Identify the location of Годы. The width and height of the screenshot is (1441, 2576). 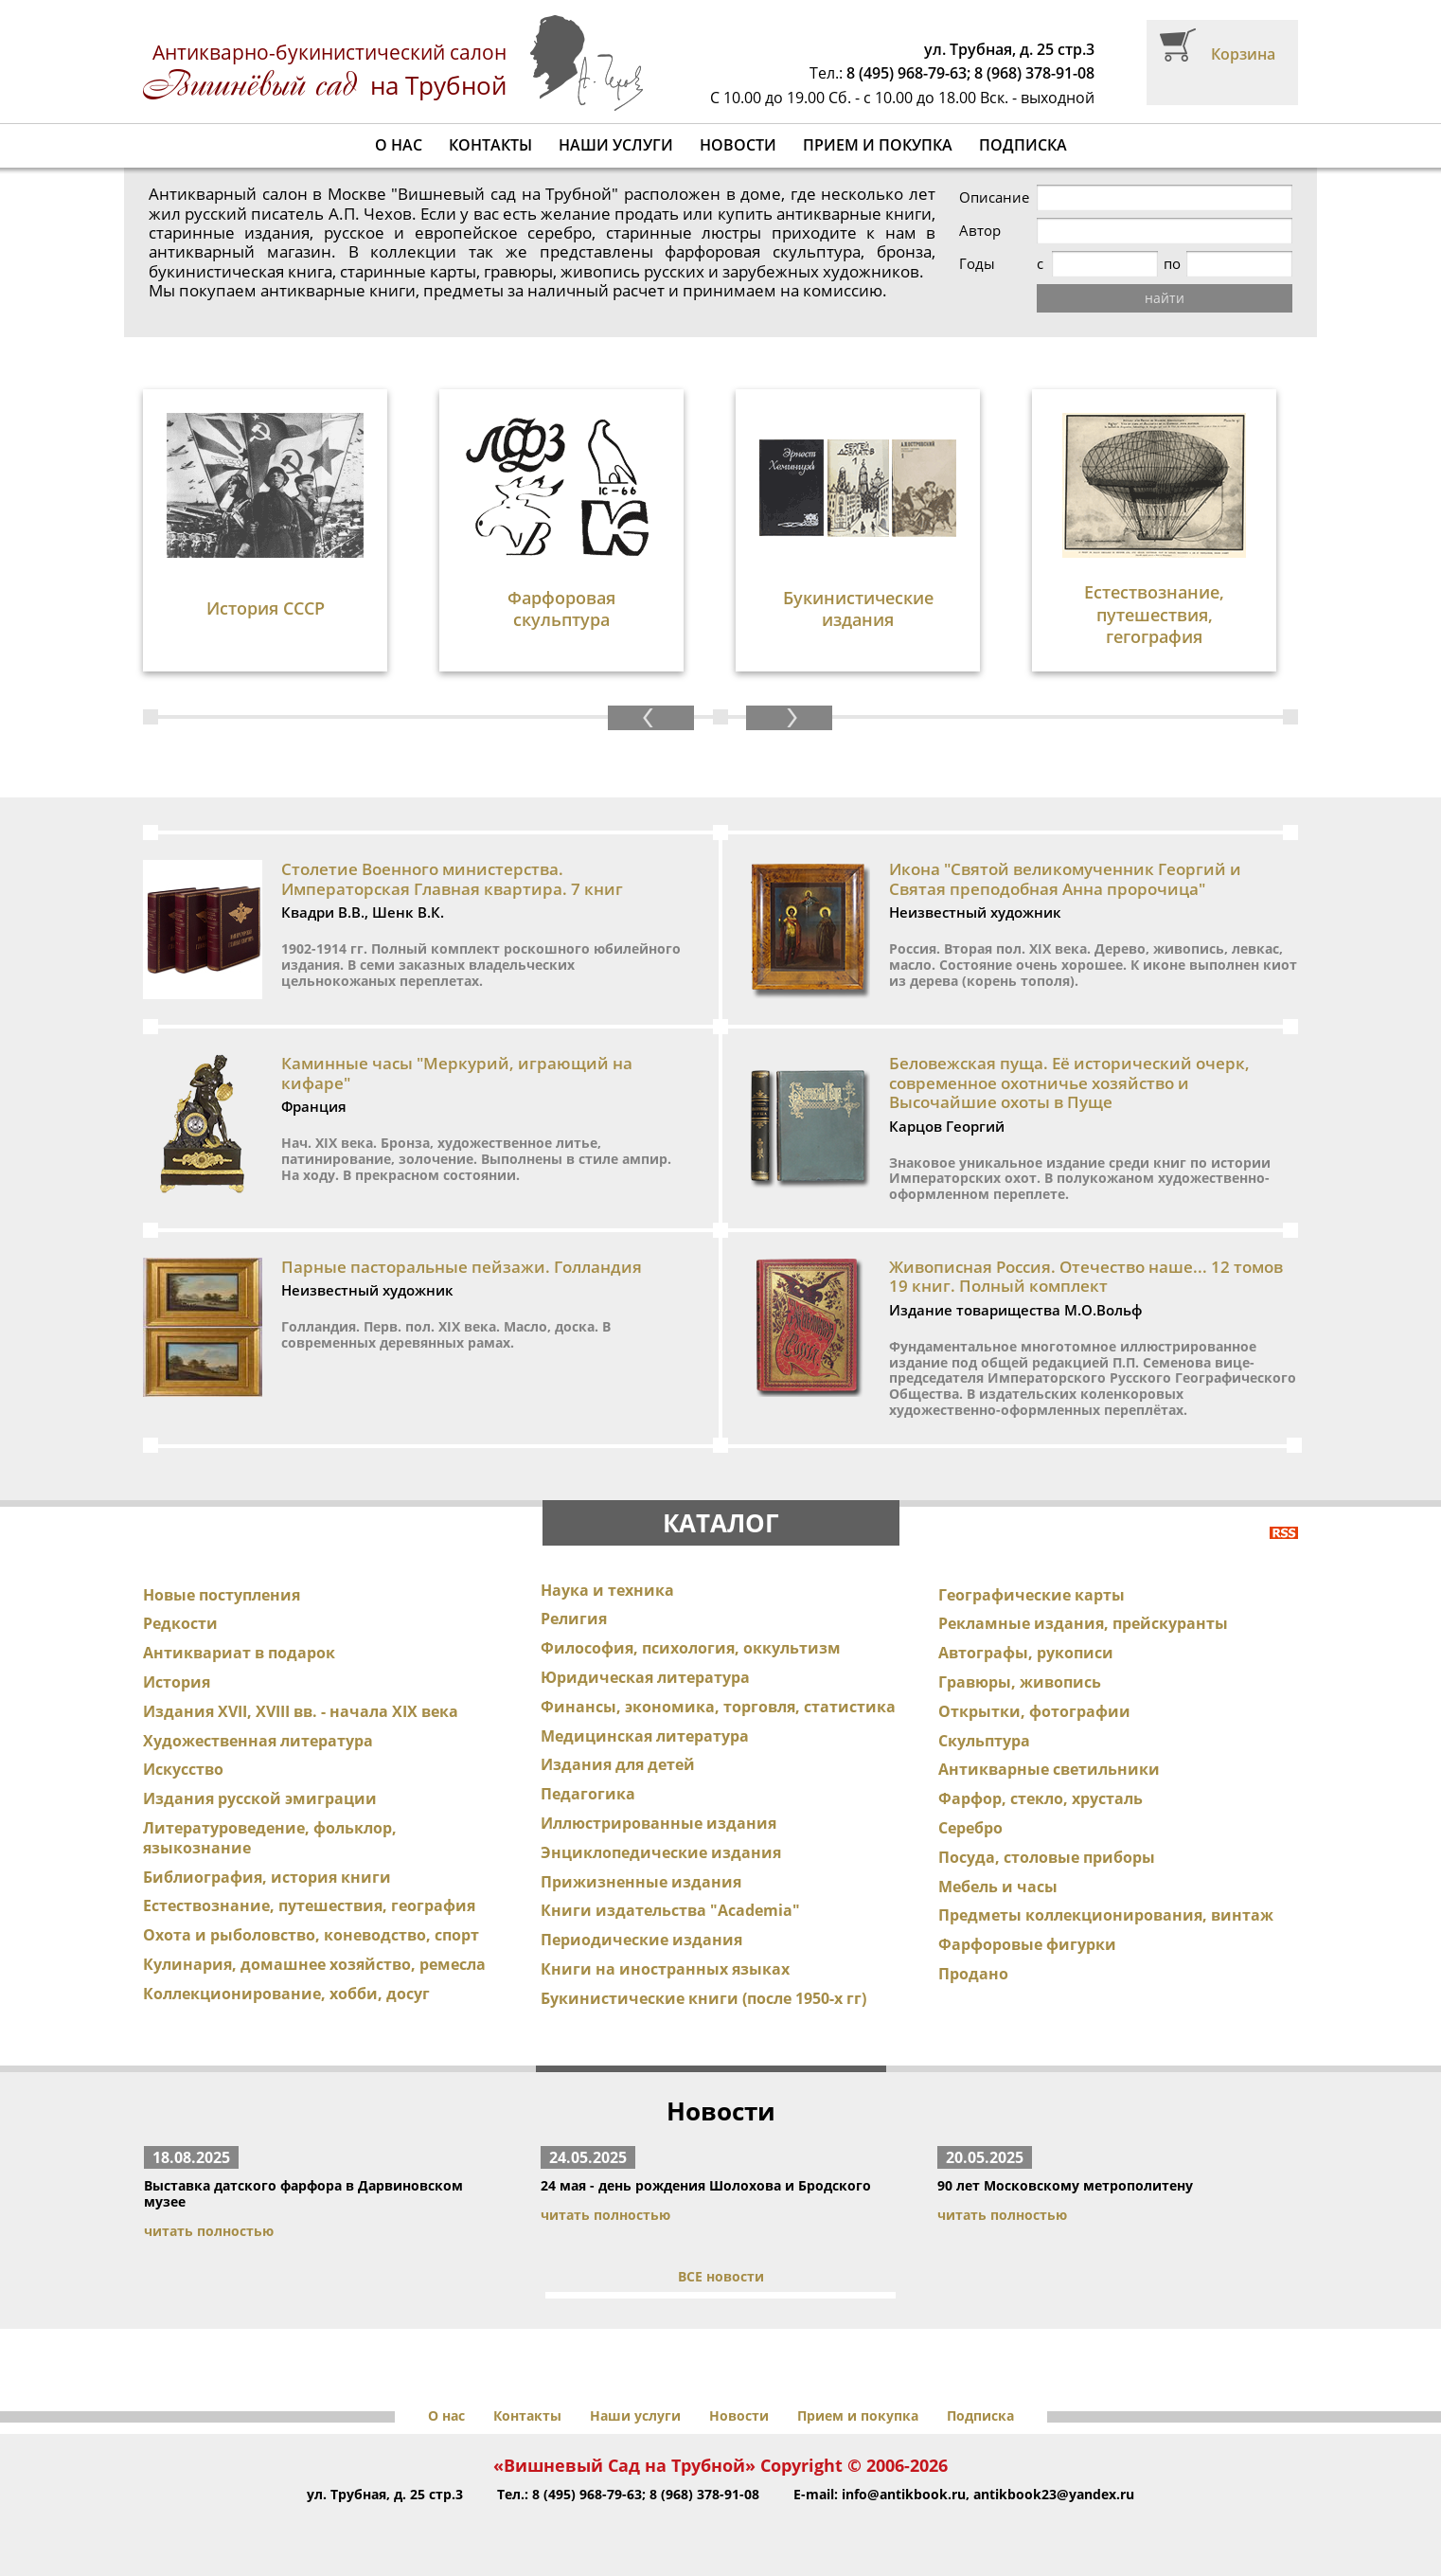
(977, 264).